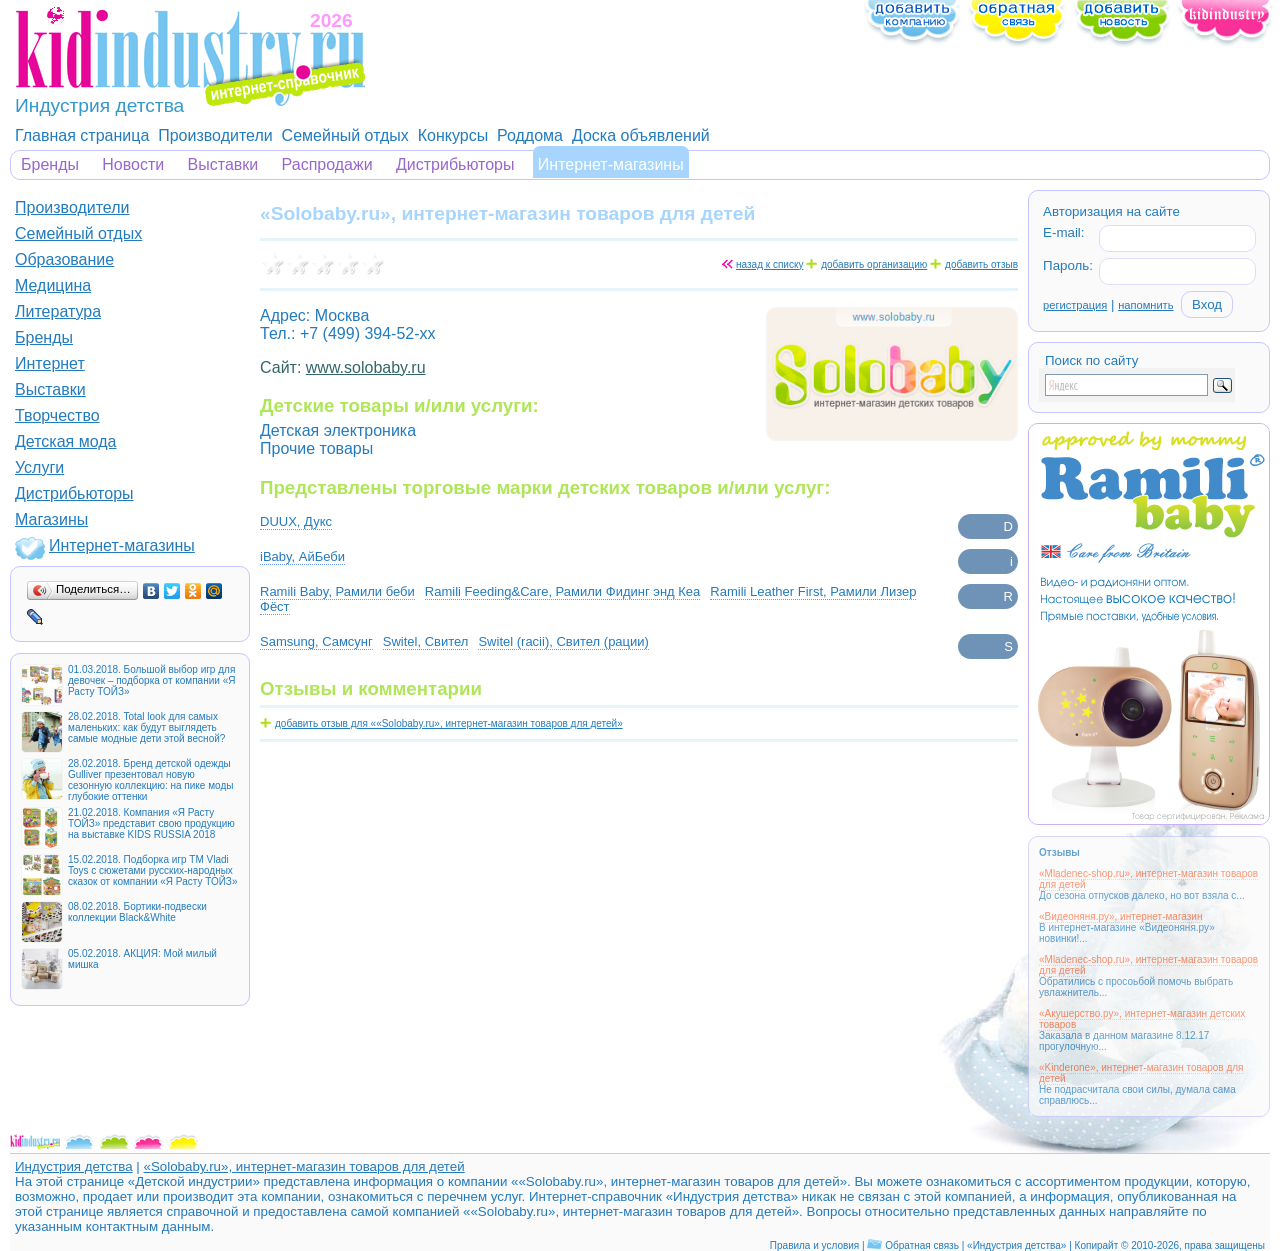  Describe the element at coordinates (814, 1245) in the screenshot. I see `Правила и условия` at that location.